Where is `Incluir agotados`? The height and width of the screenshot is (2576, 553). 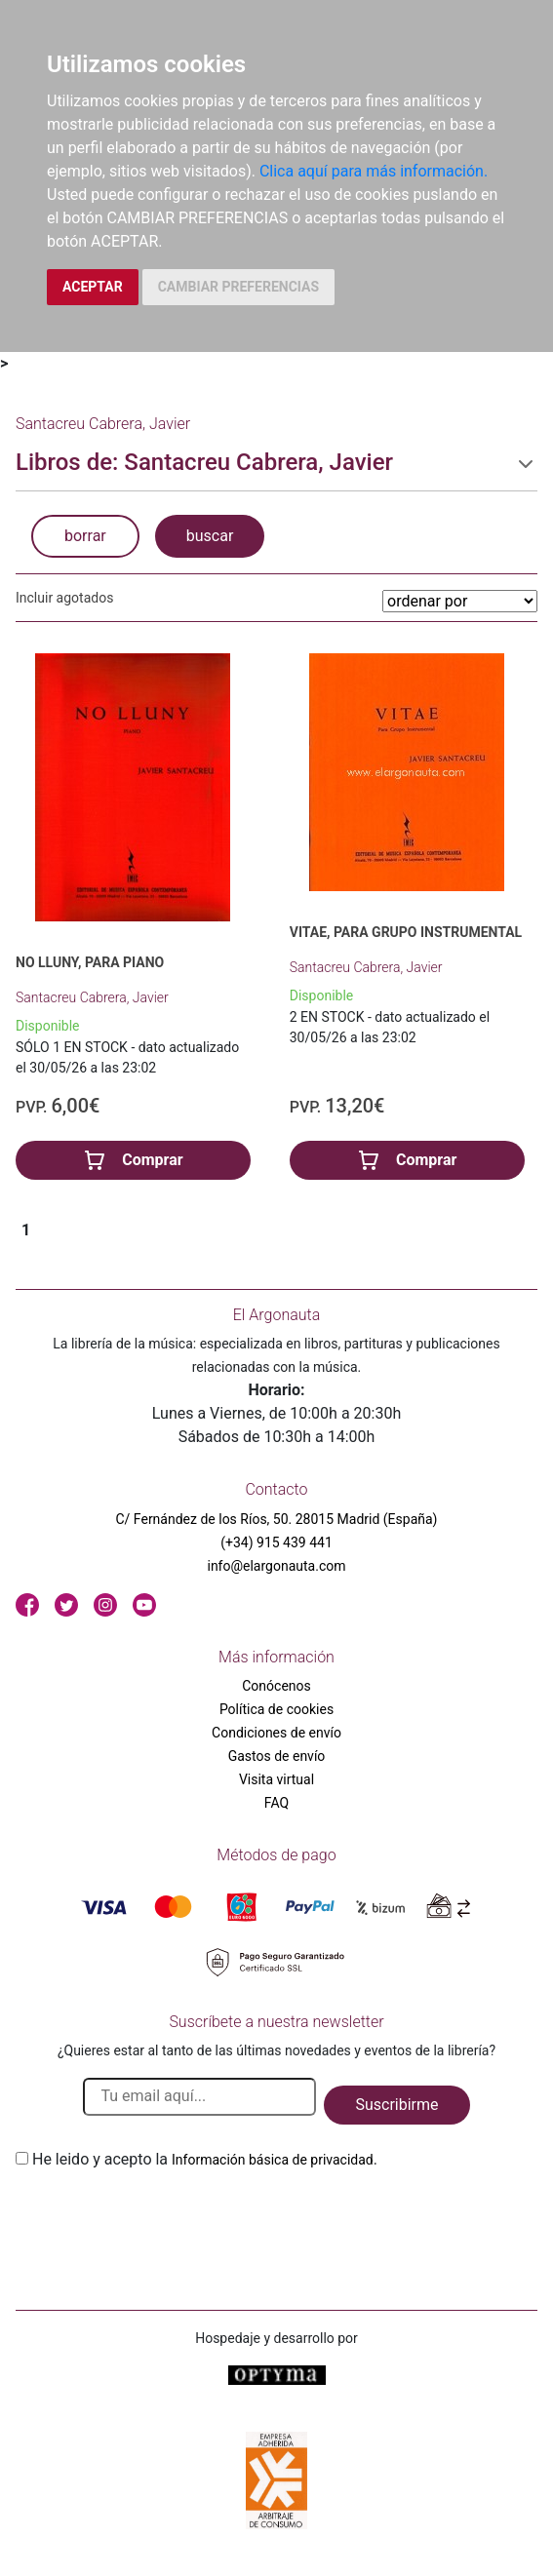 Incluir agotados is located at coordinates (64, 597).